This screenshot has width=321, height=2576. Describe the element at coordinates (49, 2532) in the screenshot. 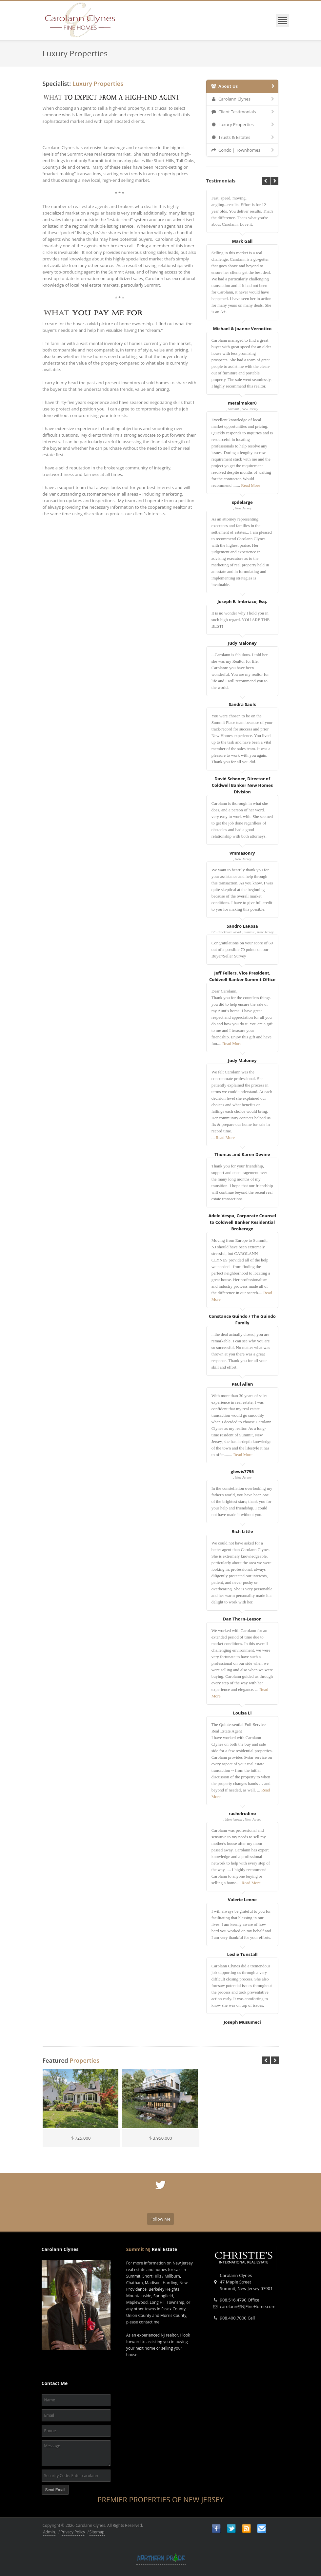

I see `Admin.` at that location.